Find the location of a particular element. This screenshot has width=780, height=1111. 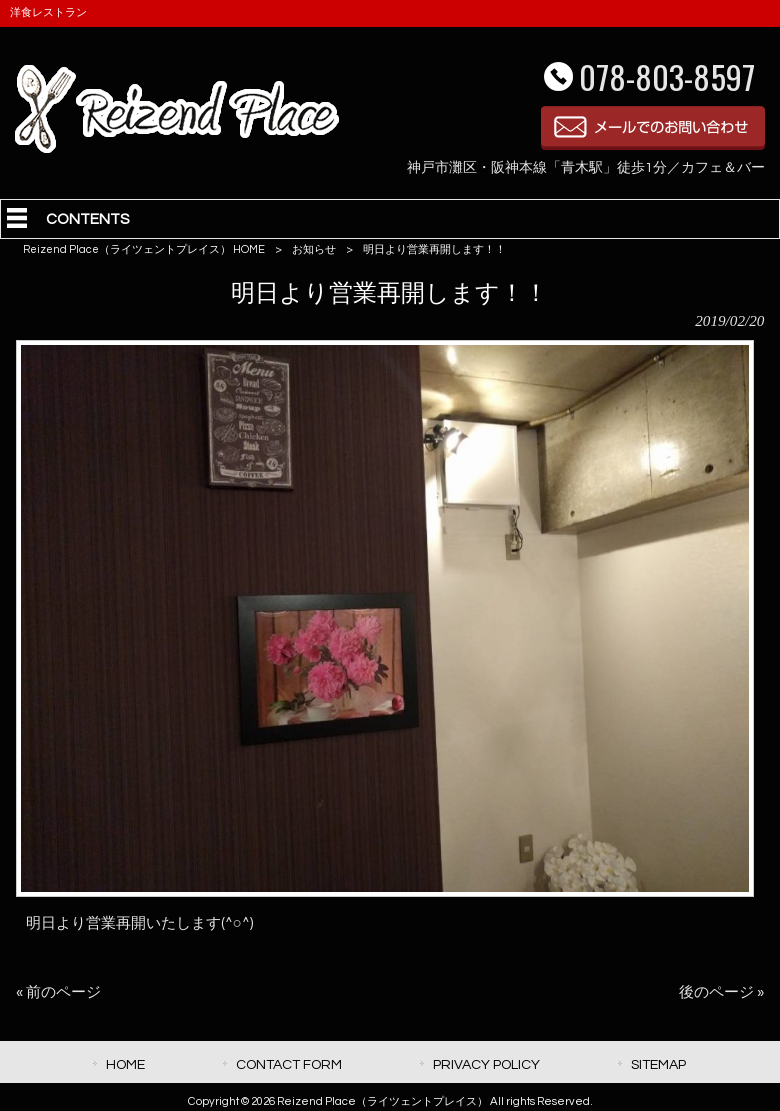

HOME is located at coordinates (125, 1064).